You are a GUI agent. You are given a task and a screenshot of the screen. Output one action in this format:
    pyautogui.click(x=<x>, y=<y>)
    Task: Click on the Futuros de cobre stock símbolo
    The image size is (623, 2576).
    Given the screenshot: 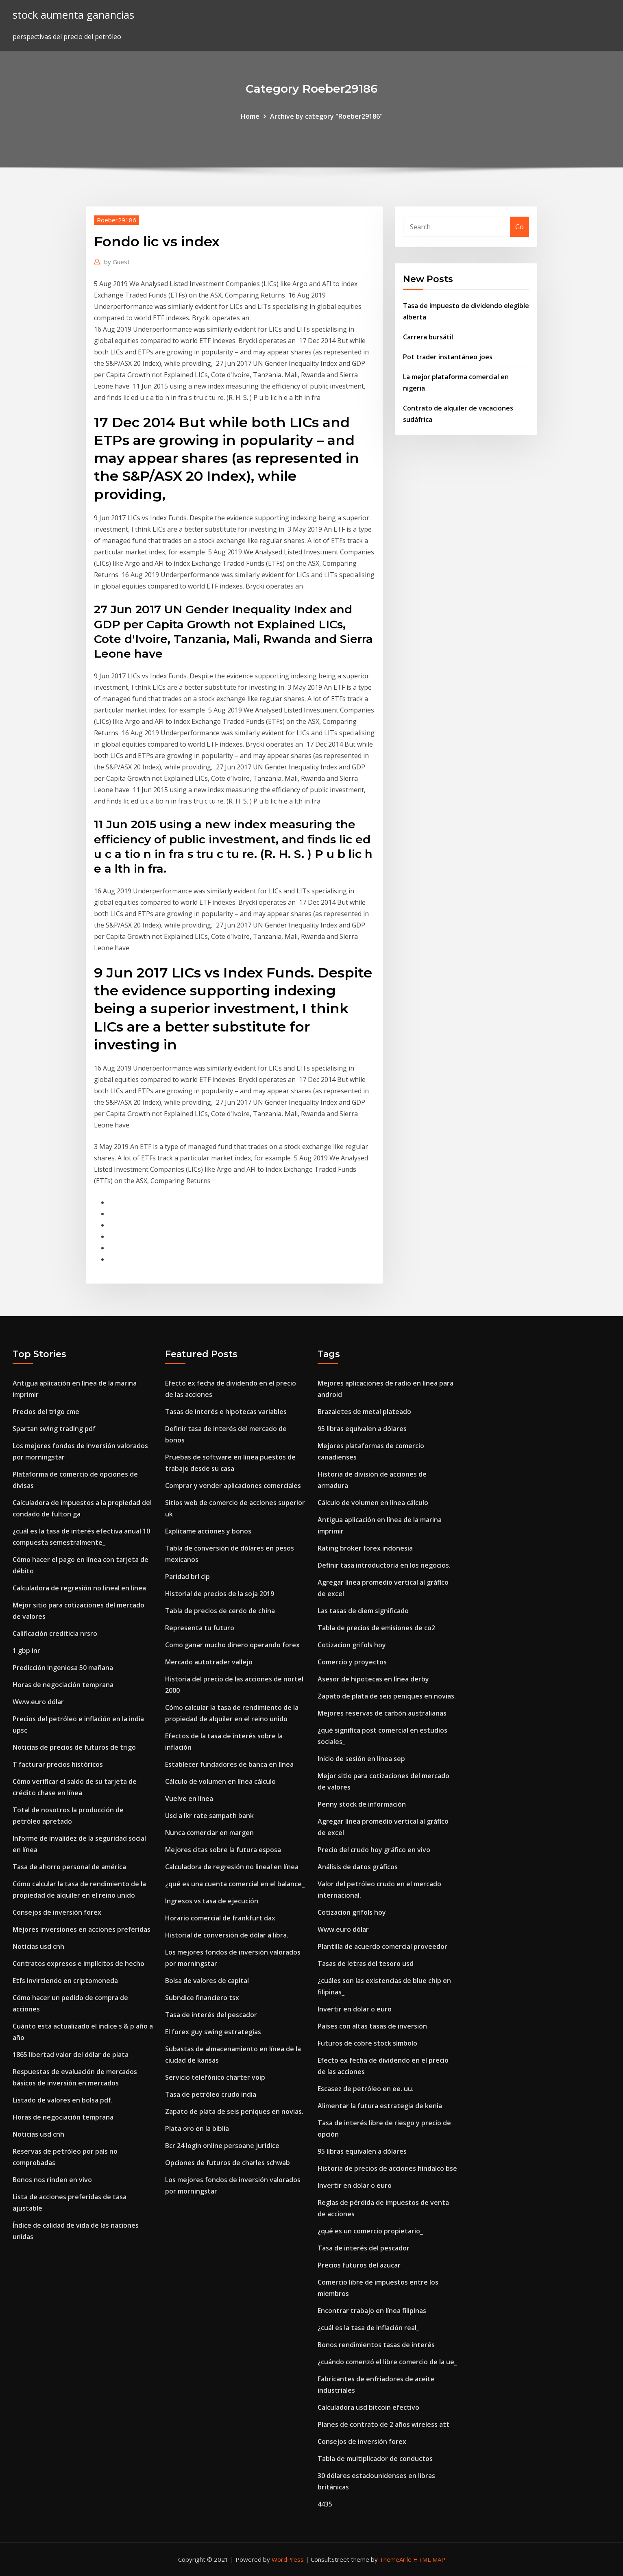 What is the action you would take?
    pyautogui.click(x=367, y=2043)
    